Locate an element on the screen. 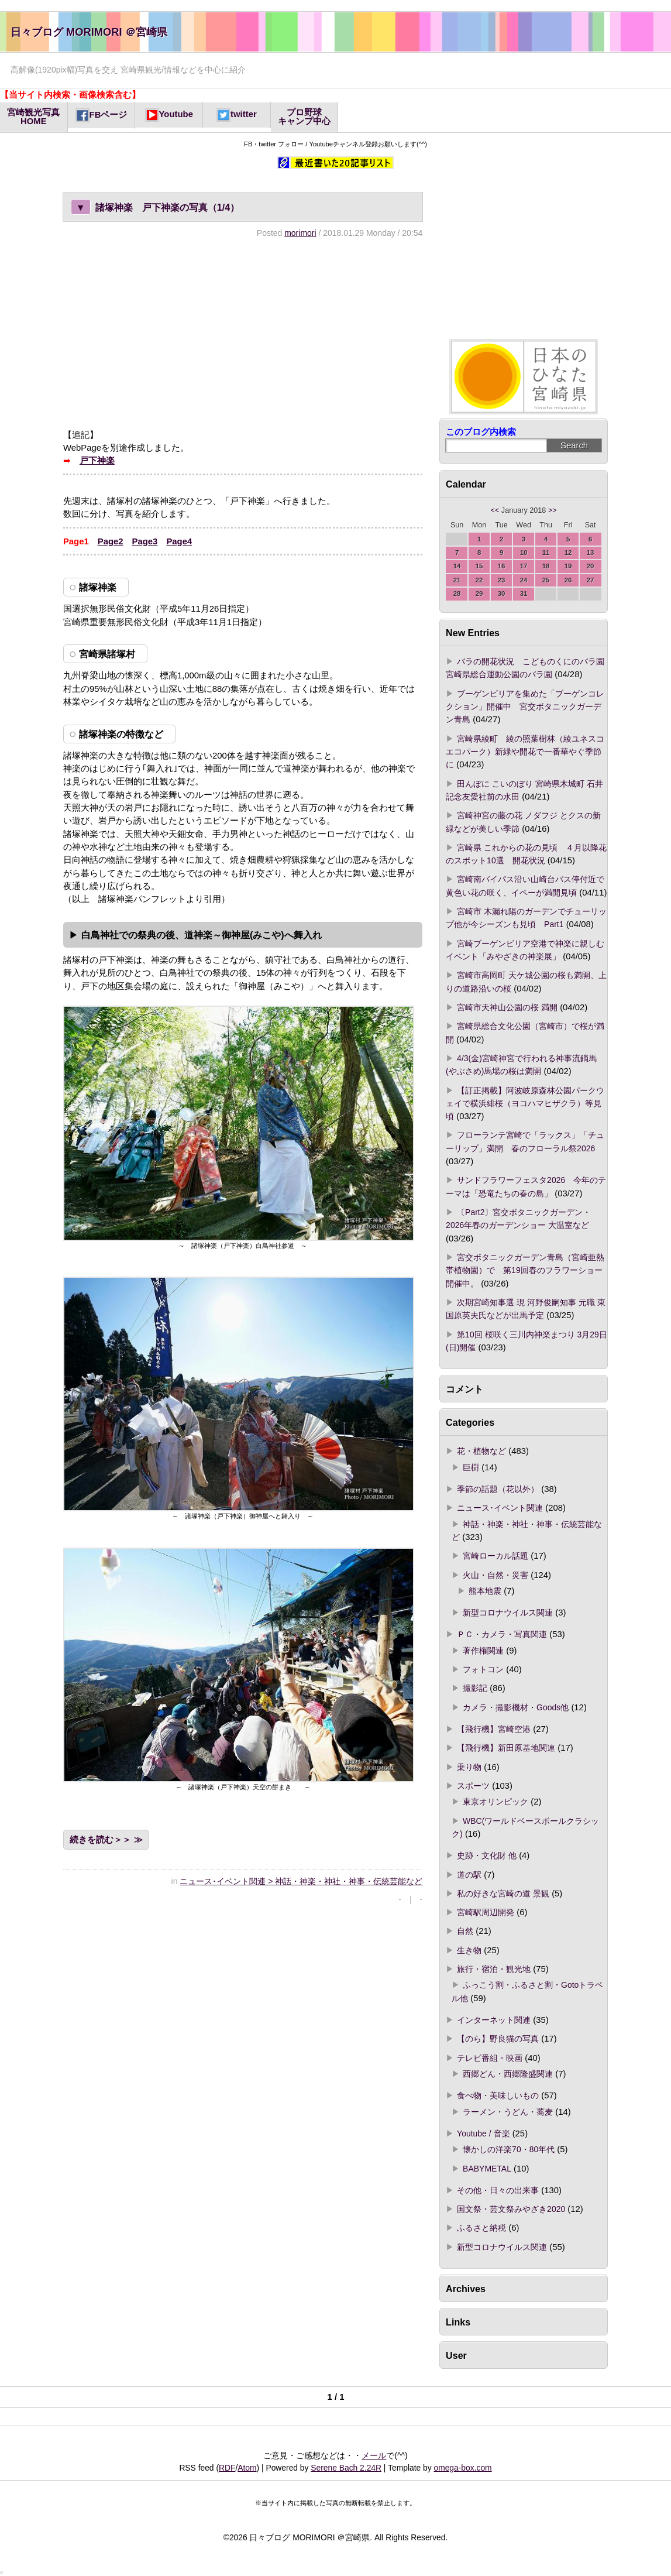 The height and width of the screenshot is (2576, 671). ふるさと納税 is located at coordinates (481, 2227).